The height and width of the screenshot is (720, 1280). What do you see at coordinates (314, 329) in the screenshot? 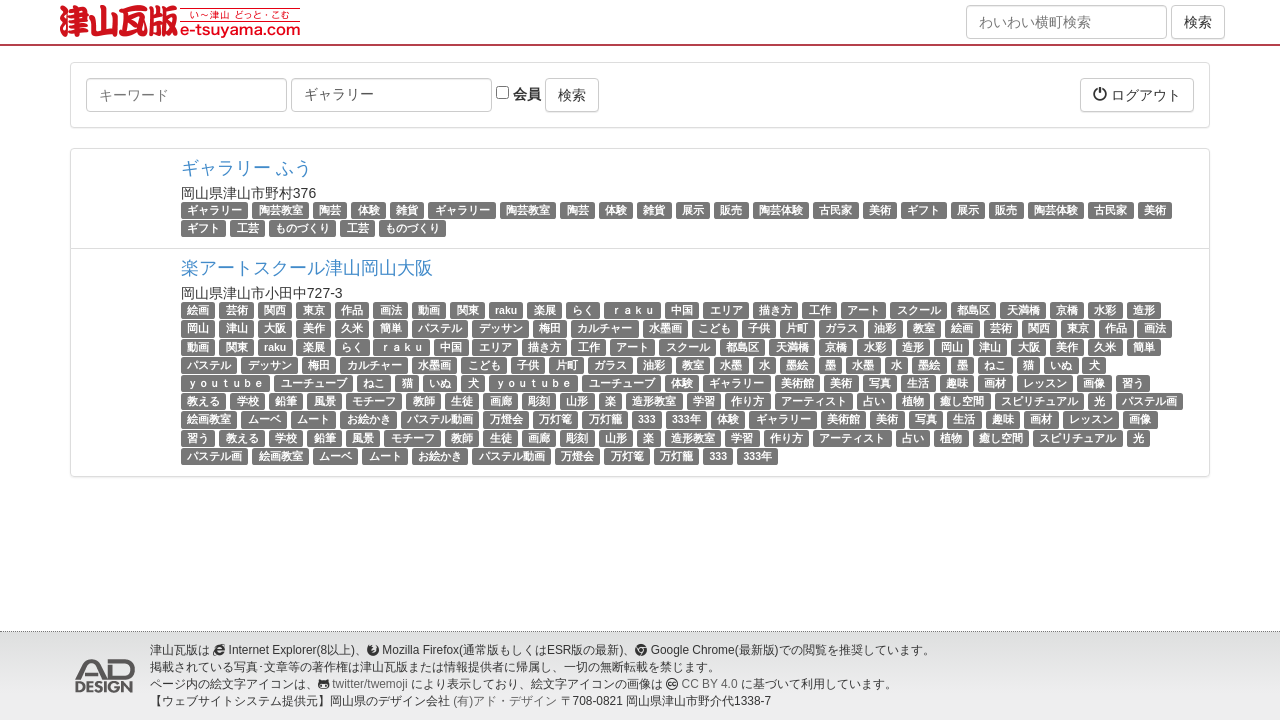
I see `美作` at bounding box center [314, 329].